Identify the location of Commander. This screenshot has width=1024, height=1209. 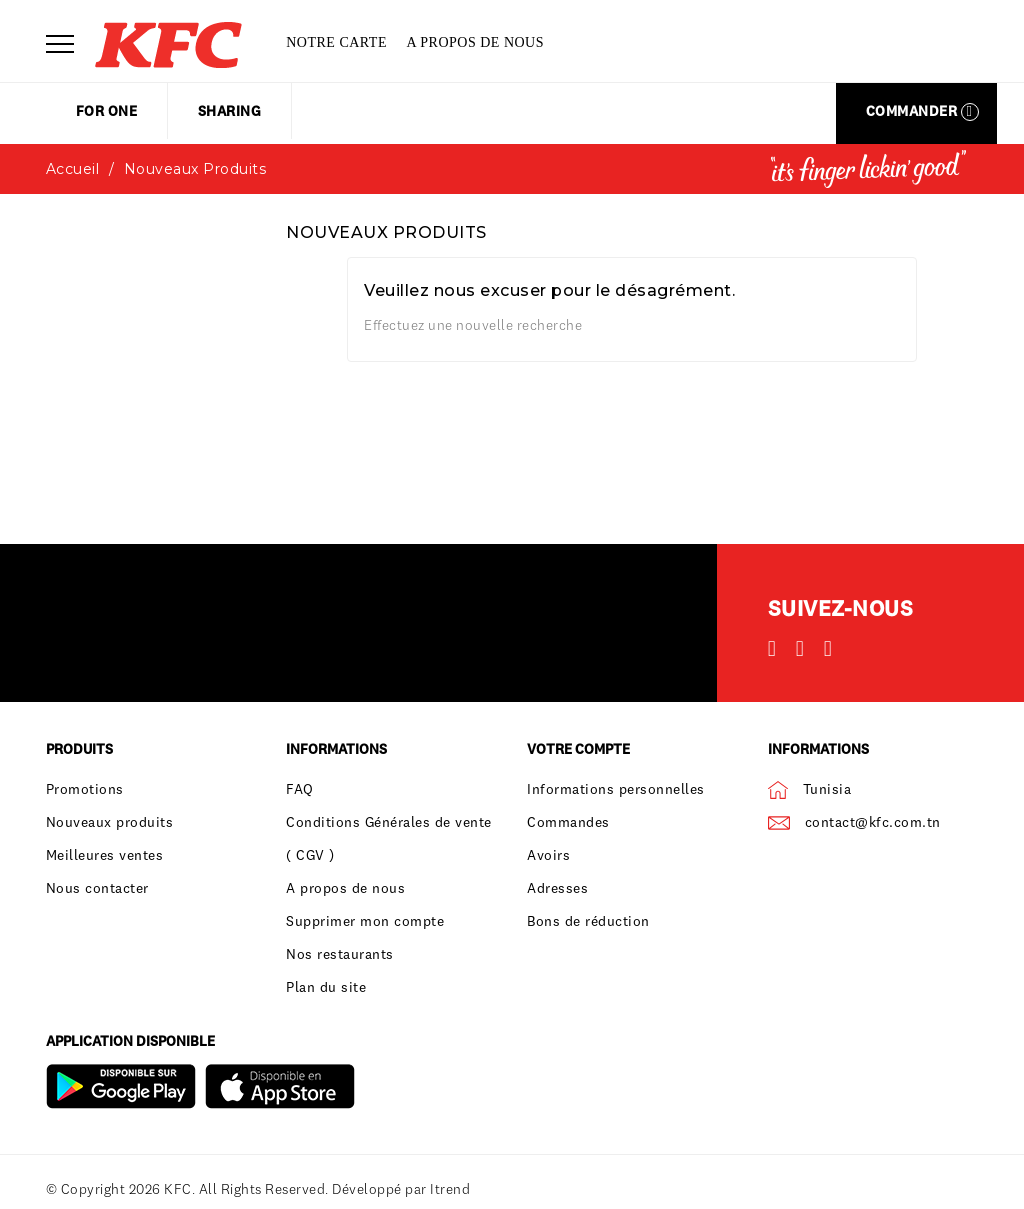
(922, 111).